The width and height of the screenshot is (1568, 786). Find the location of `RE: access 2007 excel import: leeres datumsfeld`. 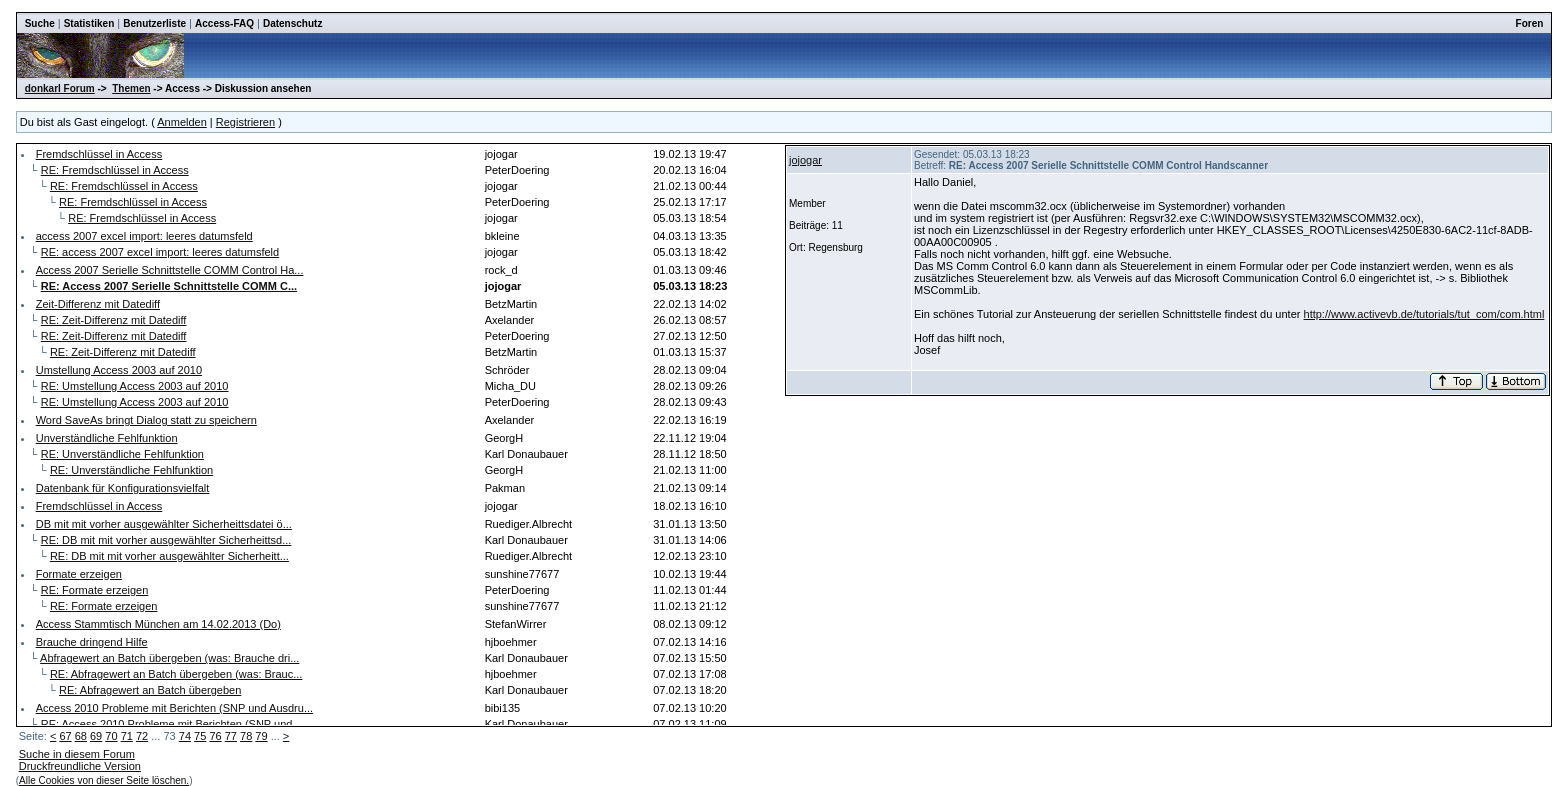

RE: access 2007 excel import: leeres datumsfeld is located at coordinates (160, 252).